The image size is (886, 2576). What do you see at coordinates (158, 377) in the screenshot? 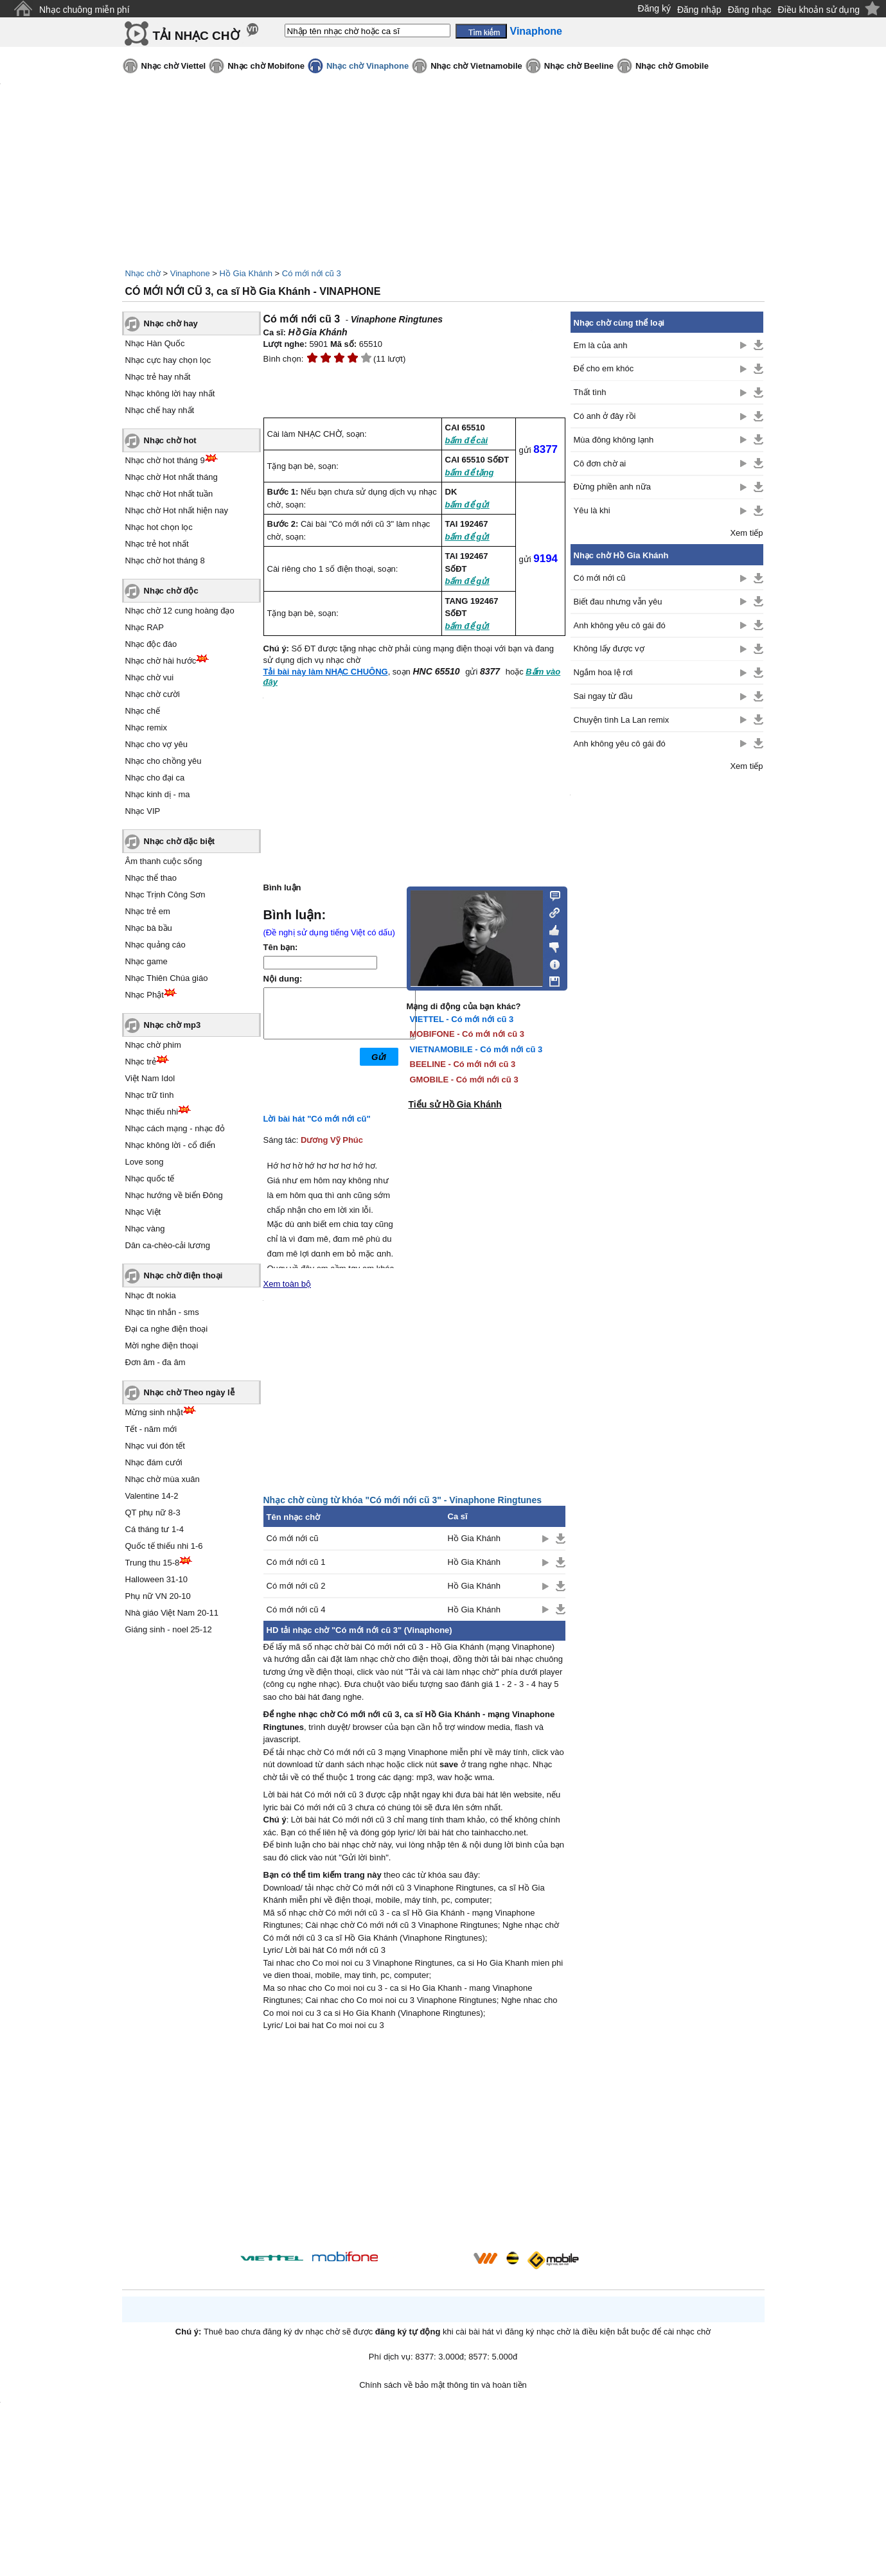
I see `Nhạc trẻ hay nhất` at bounding box center [158, 377].